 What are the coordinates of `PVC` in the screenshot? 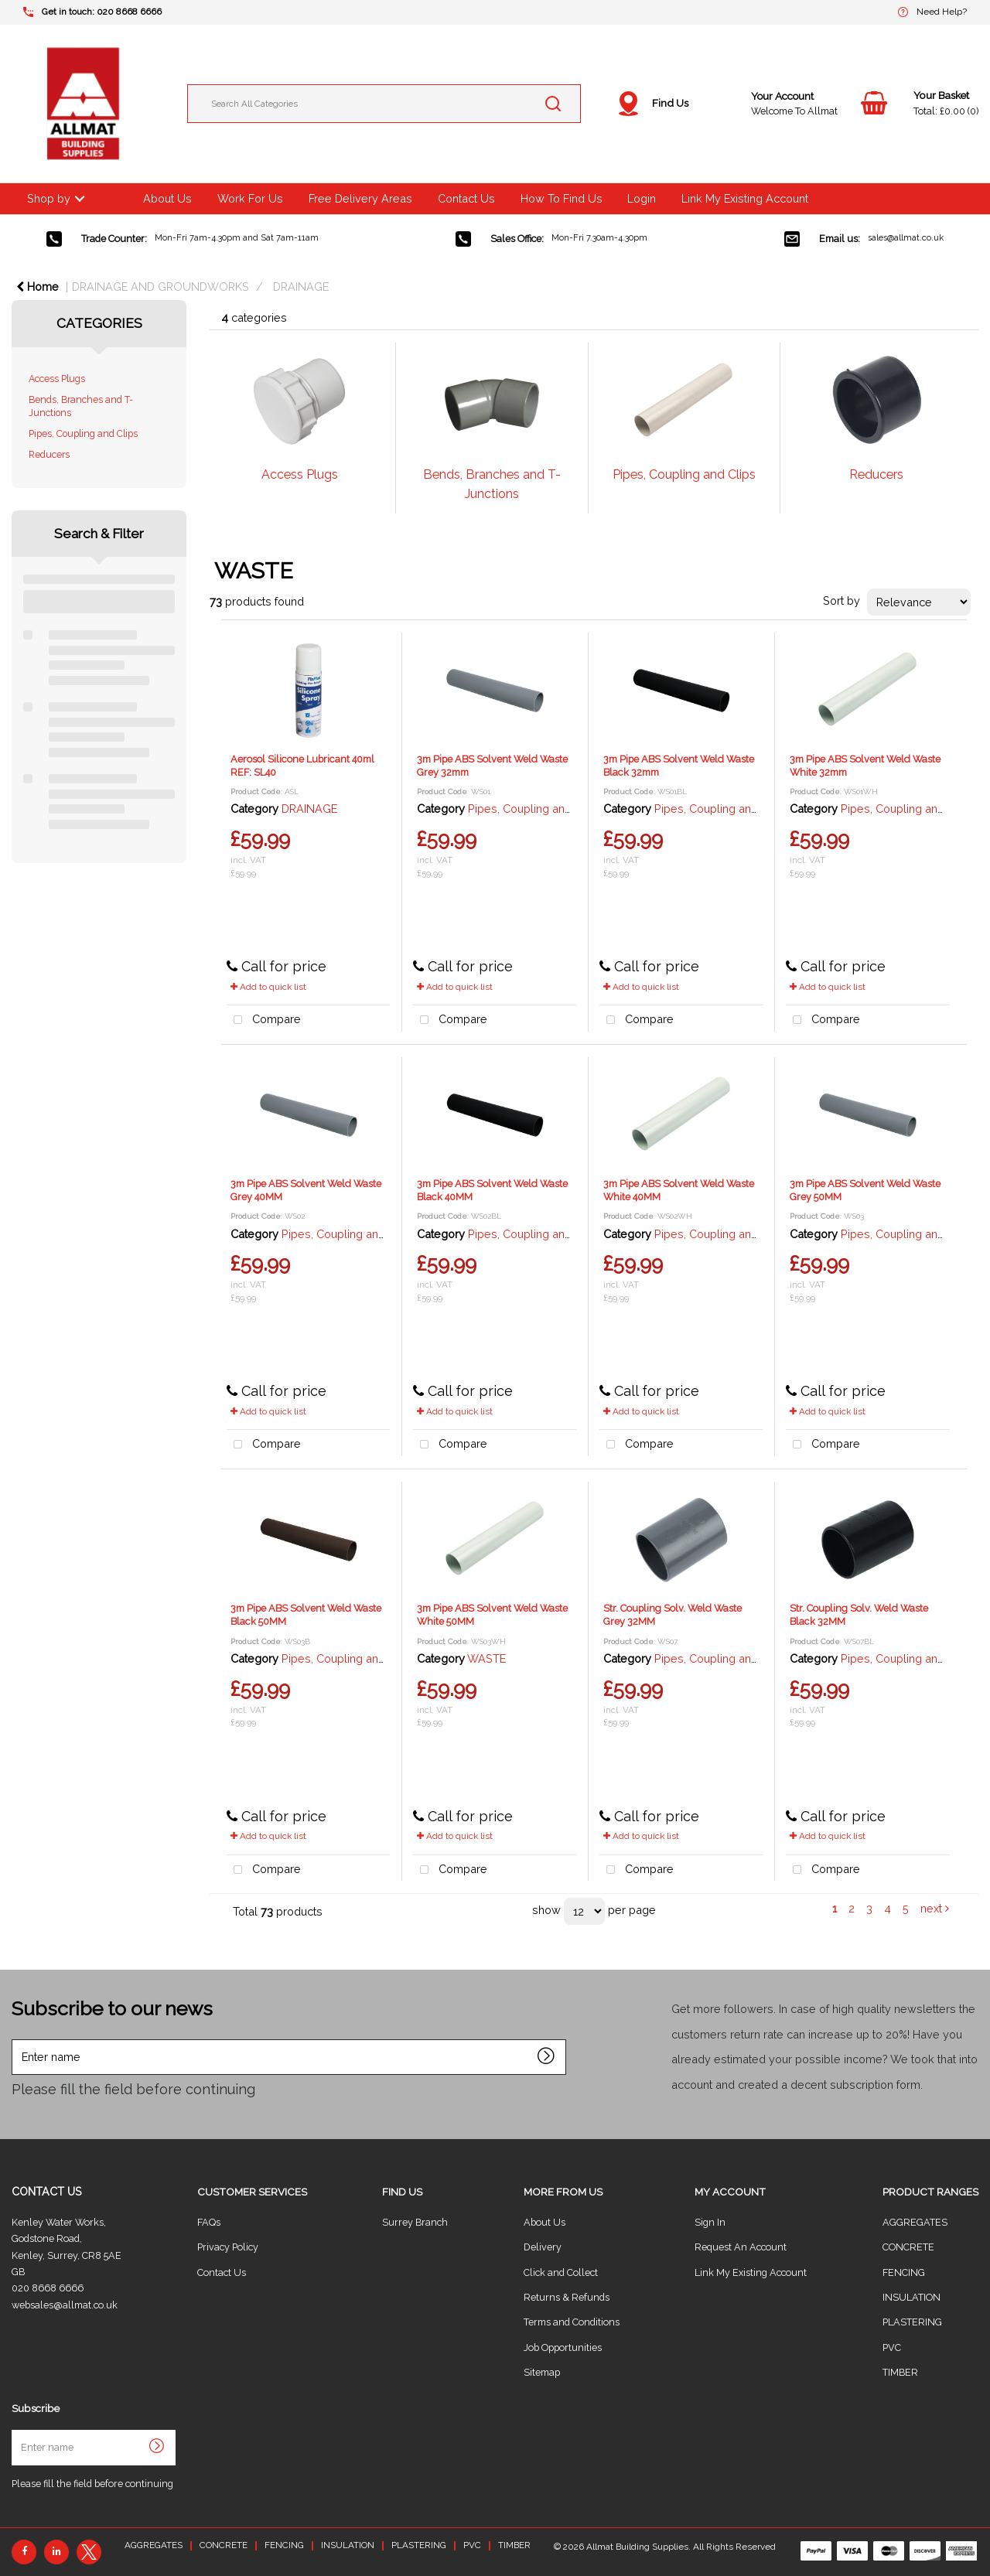 It's located at (891, 2347).